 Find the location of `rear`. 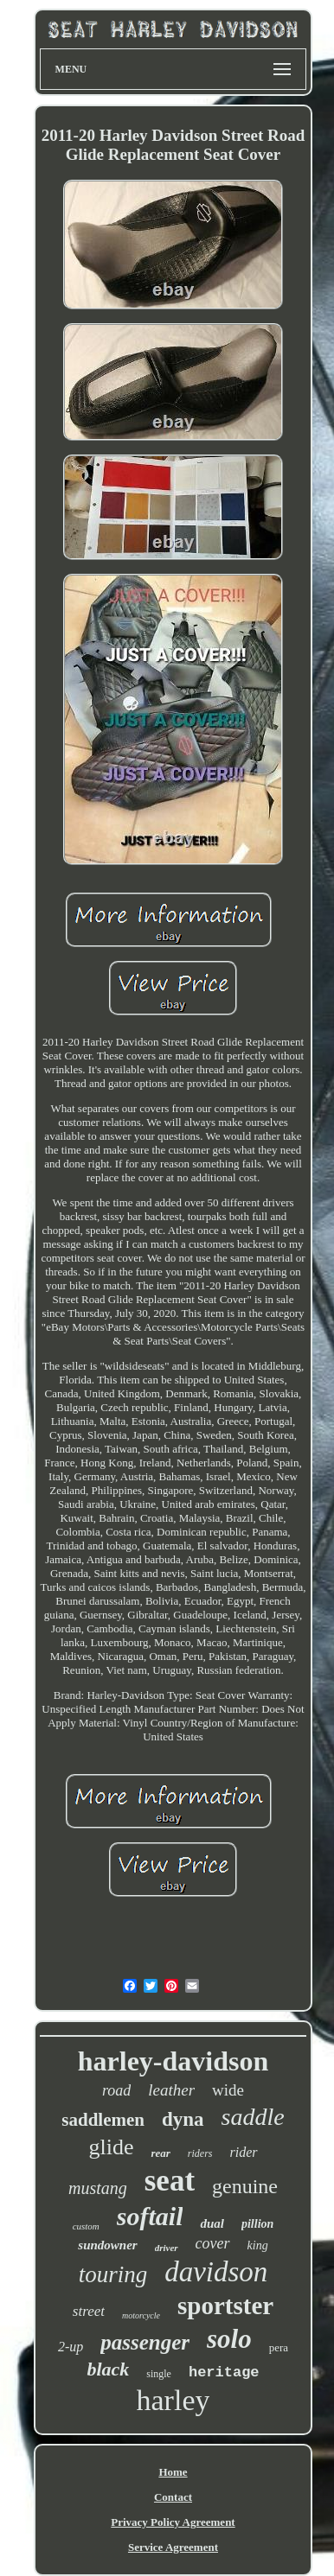

rear is located at coordinates (160, 2153).